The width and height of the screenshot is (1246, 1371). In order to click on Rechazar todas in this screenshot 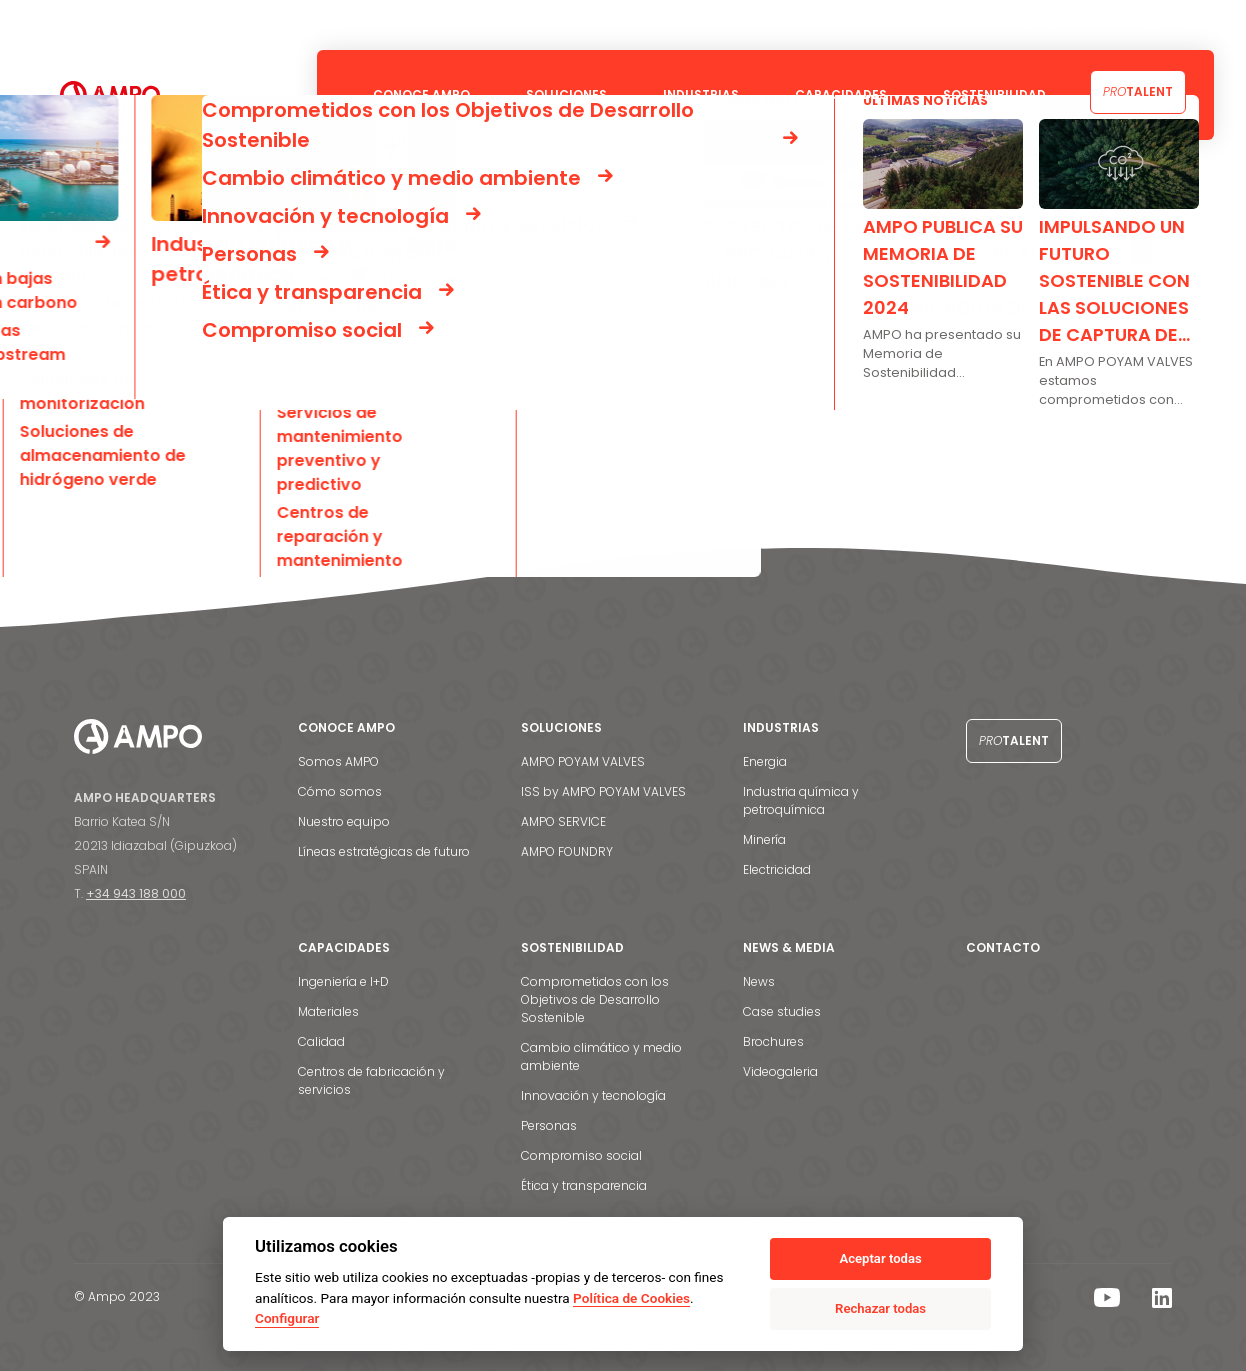, I will do `click(880, 1308)`.